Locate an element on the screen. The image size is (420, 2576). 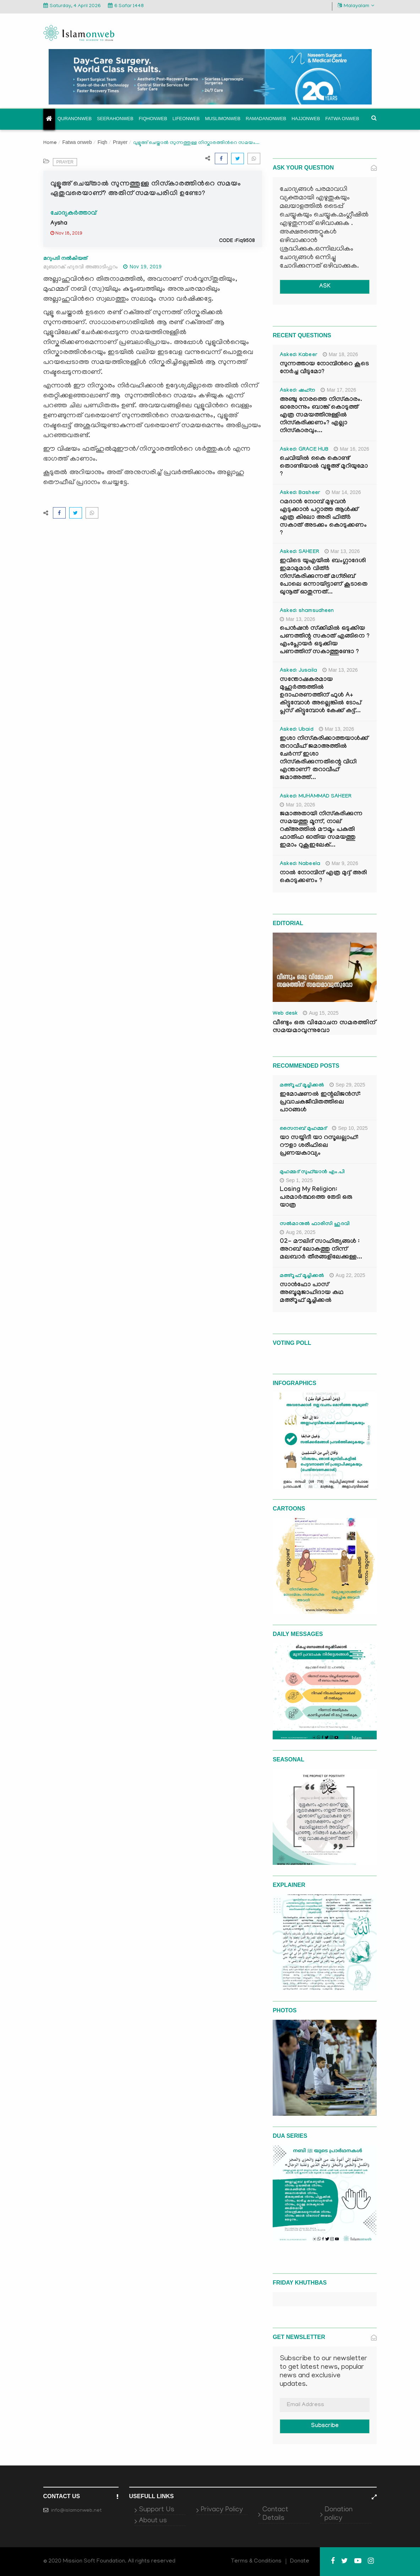
Asked: shamsudheen is located at coordinates (307, 611).